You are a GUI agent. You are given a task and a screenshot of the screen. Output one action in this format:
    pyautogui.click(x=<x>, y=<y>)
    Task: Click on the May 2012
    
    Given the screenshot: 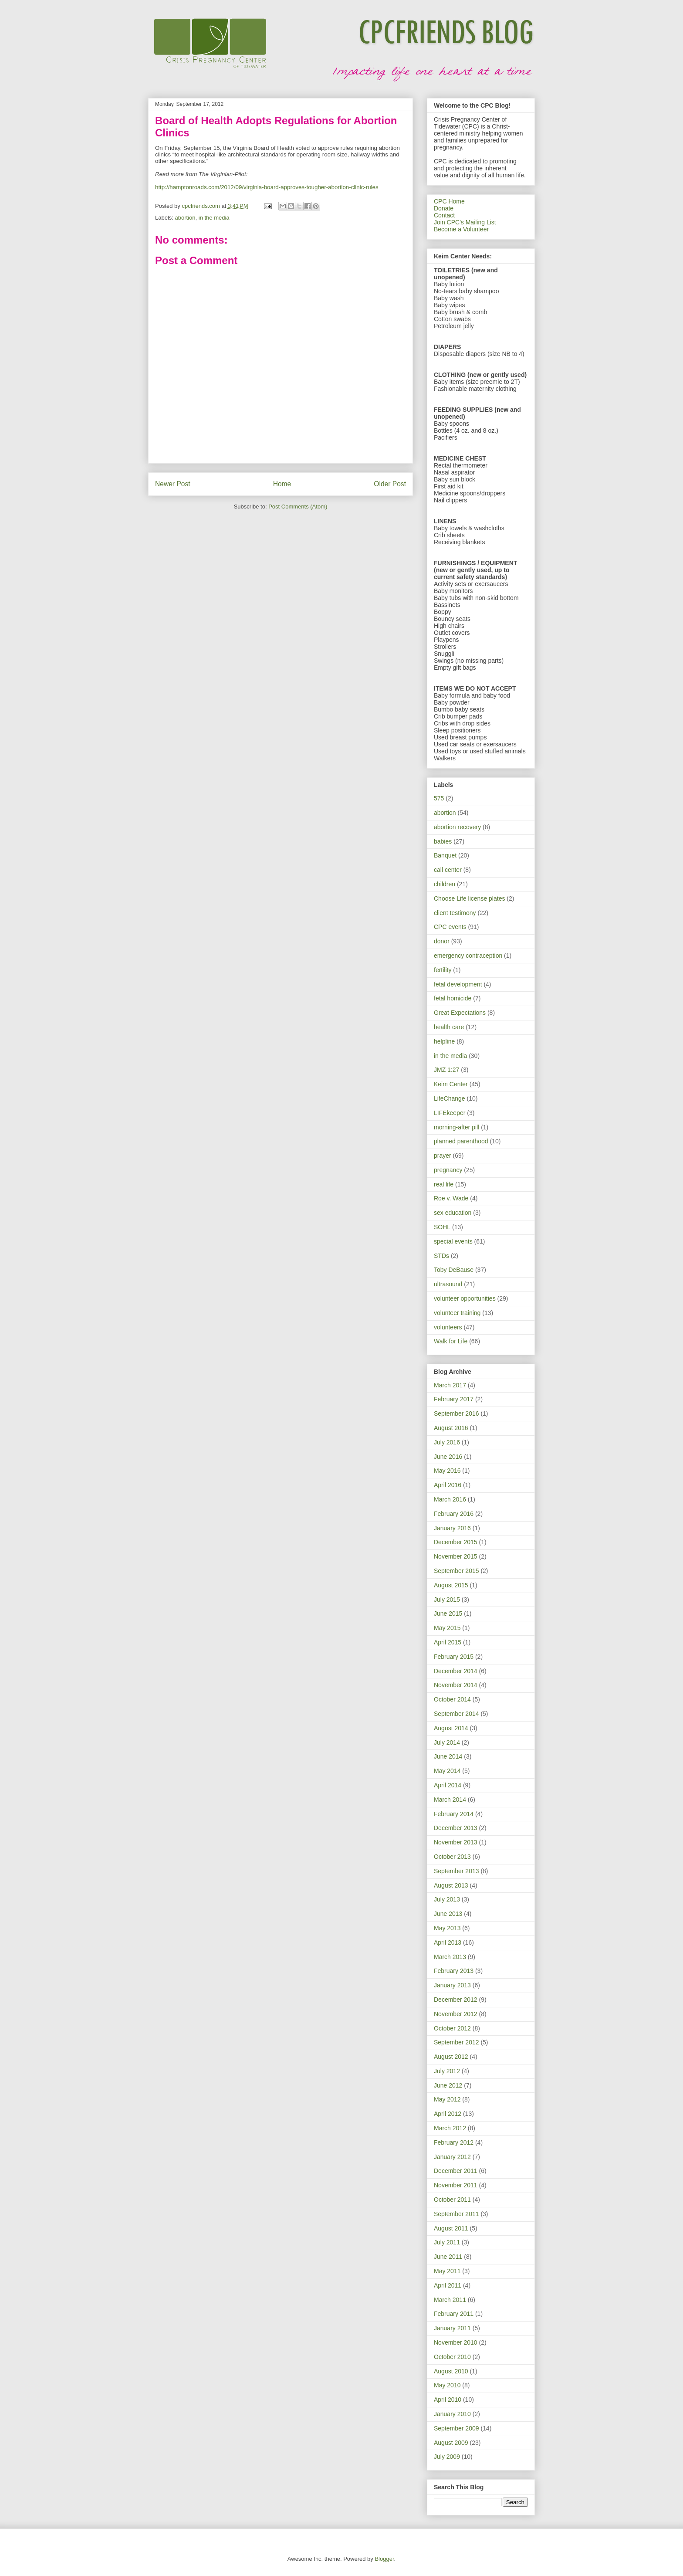 What is the action you would take?
    pyautogui.click(x=447, y=2099)
    